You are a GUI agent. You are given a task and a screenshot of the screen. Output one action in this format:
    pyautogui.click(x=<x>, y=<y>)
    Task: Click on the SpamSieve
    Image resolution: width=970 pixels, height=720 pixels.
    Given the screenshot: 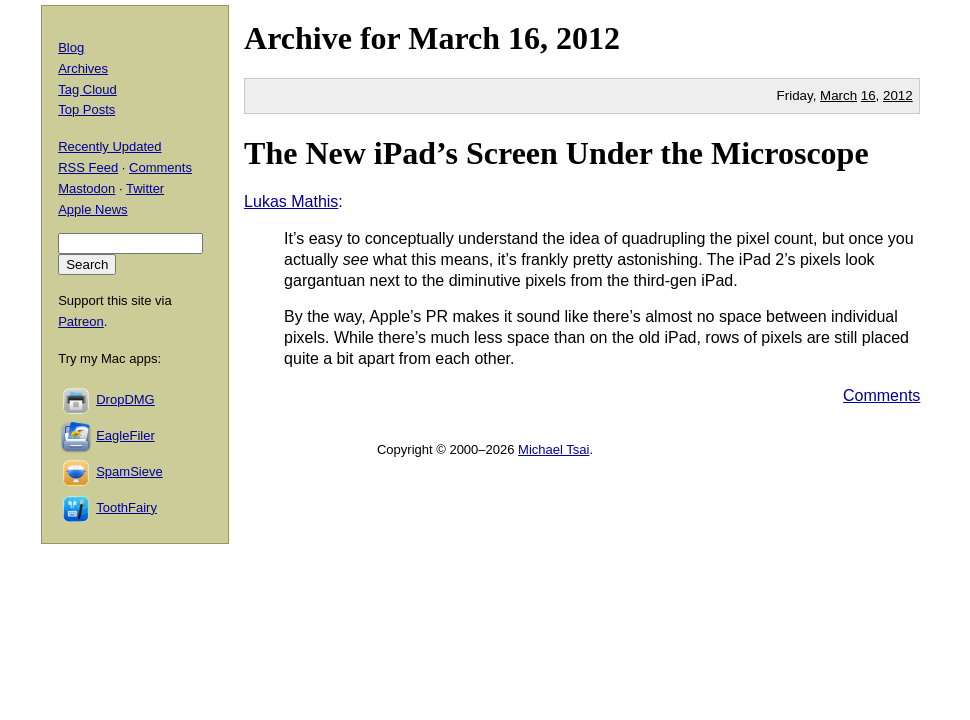 What is the action you would take?
    pyautogui.click(x=129, y=471)
    